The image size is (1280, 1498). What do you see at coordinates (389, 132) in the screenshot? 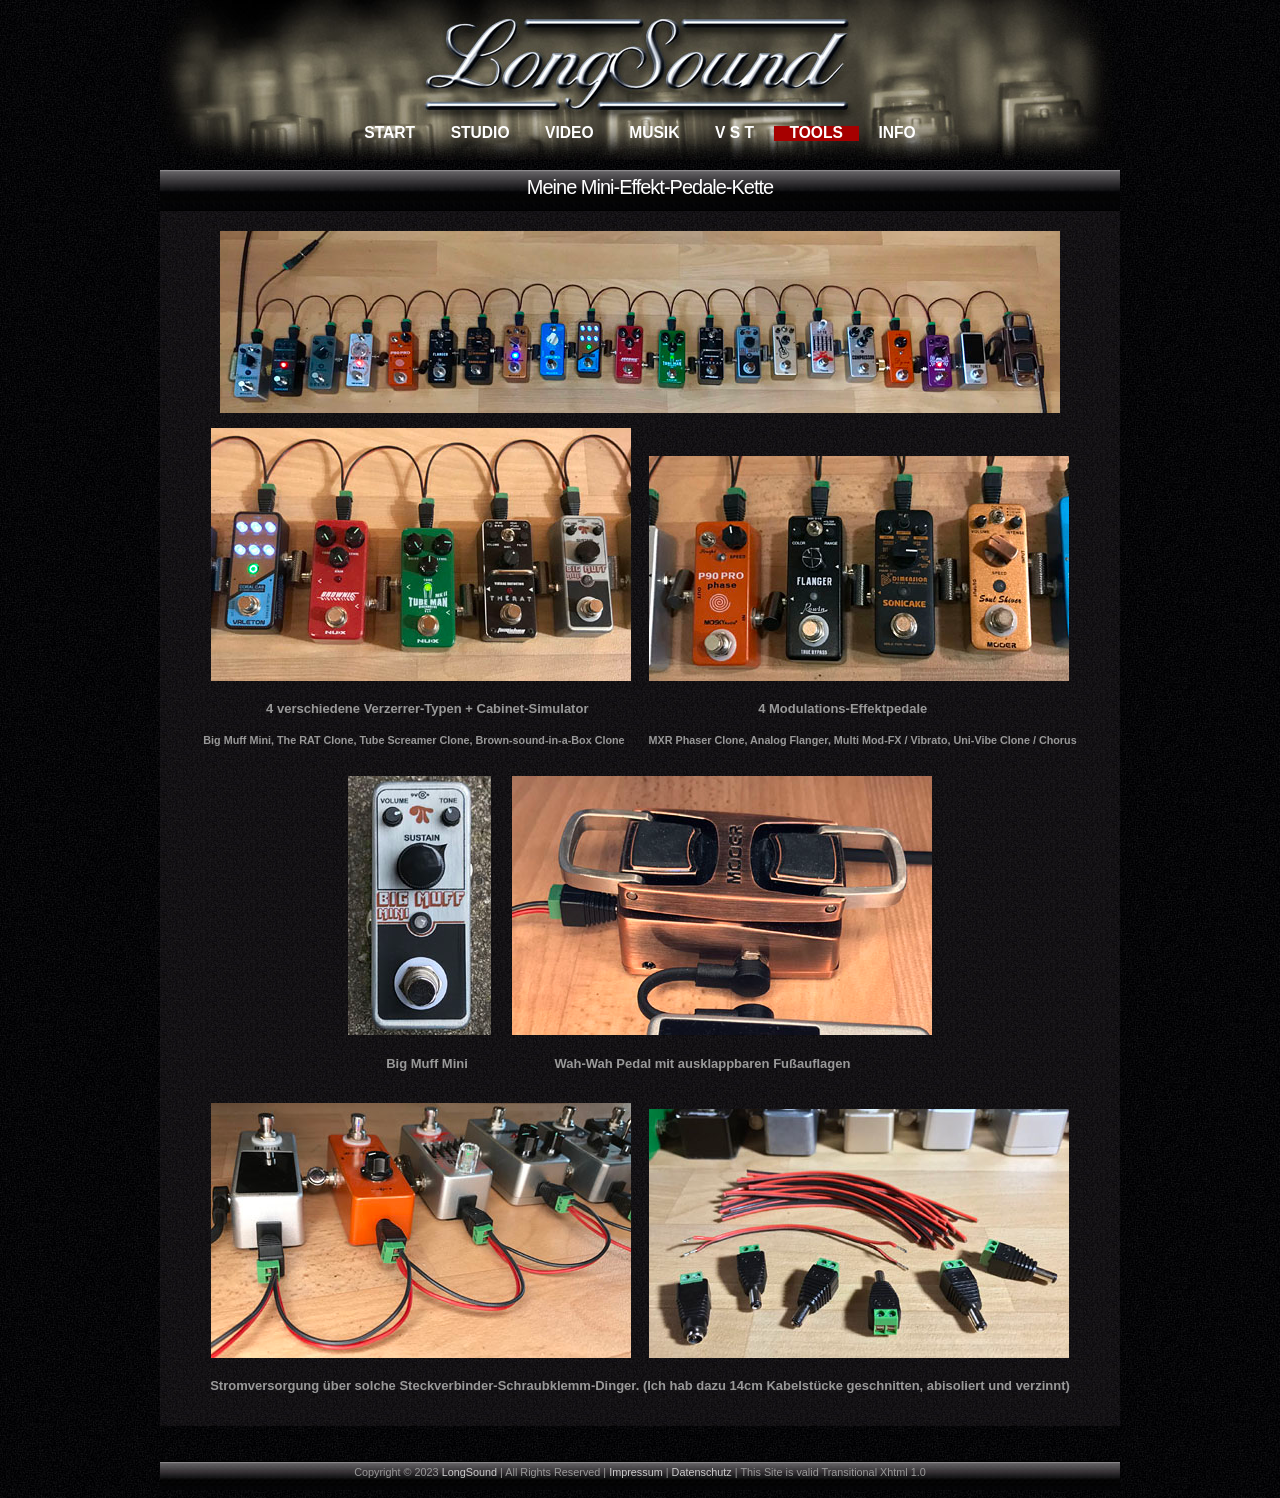
I see `Start` at bounding box center [389, 132].